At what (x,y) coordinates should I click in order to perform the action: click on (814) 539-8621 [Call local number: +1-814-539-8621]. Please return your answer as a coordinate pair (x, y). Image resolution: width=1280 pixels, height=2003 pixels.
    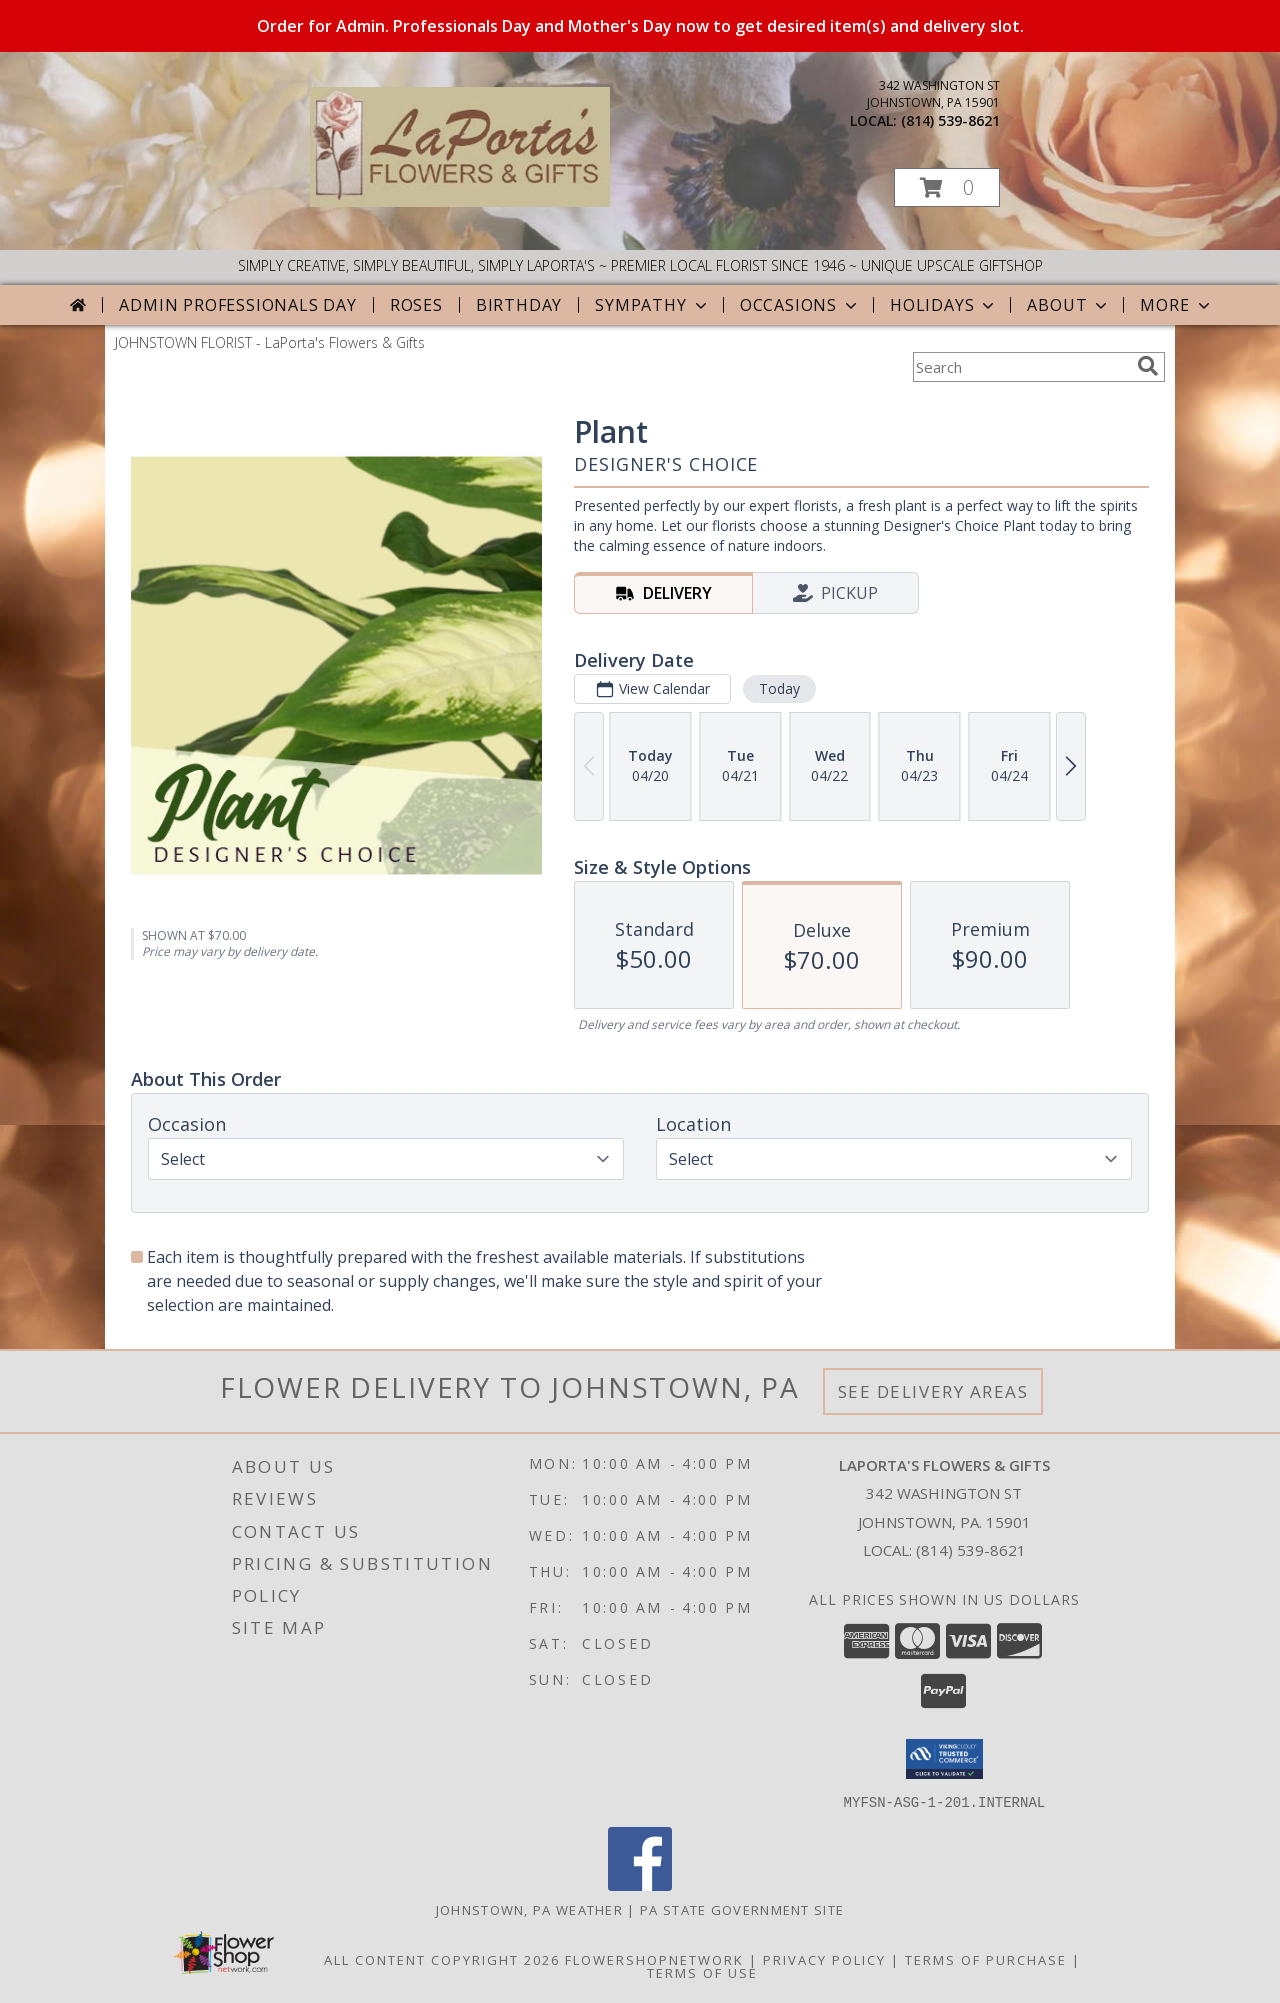
    Looking at the image, I should click on (950, 120).